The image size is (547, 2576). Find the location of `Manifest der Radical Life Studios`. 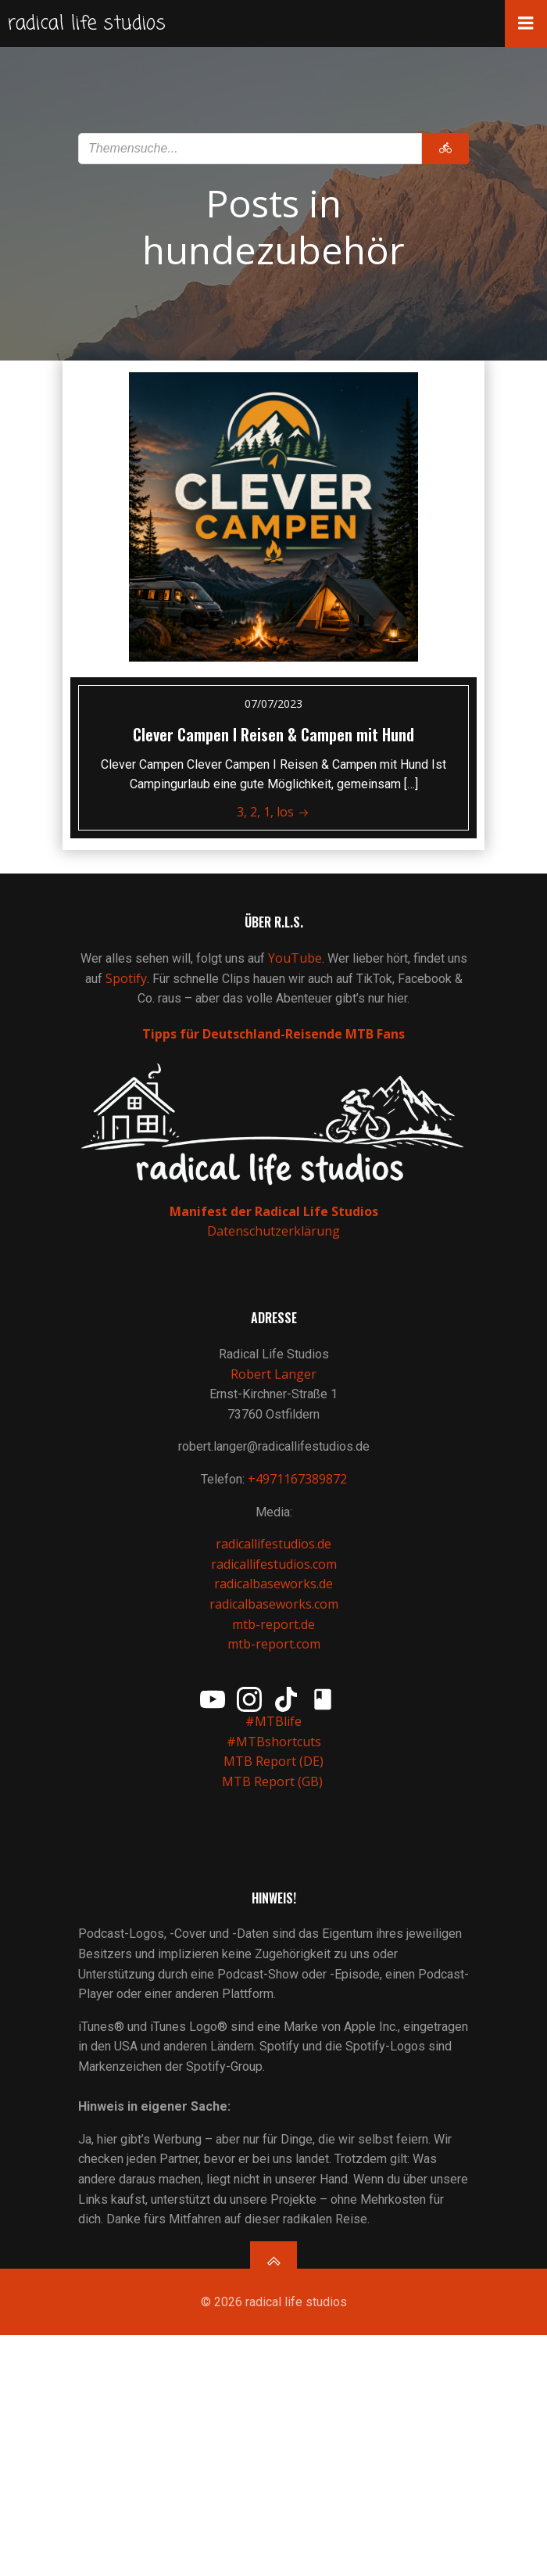

Manifest der Radical Life Studios is located at coordinates (274, 1211).